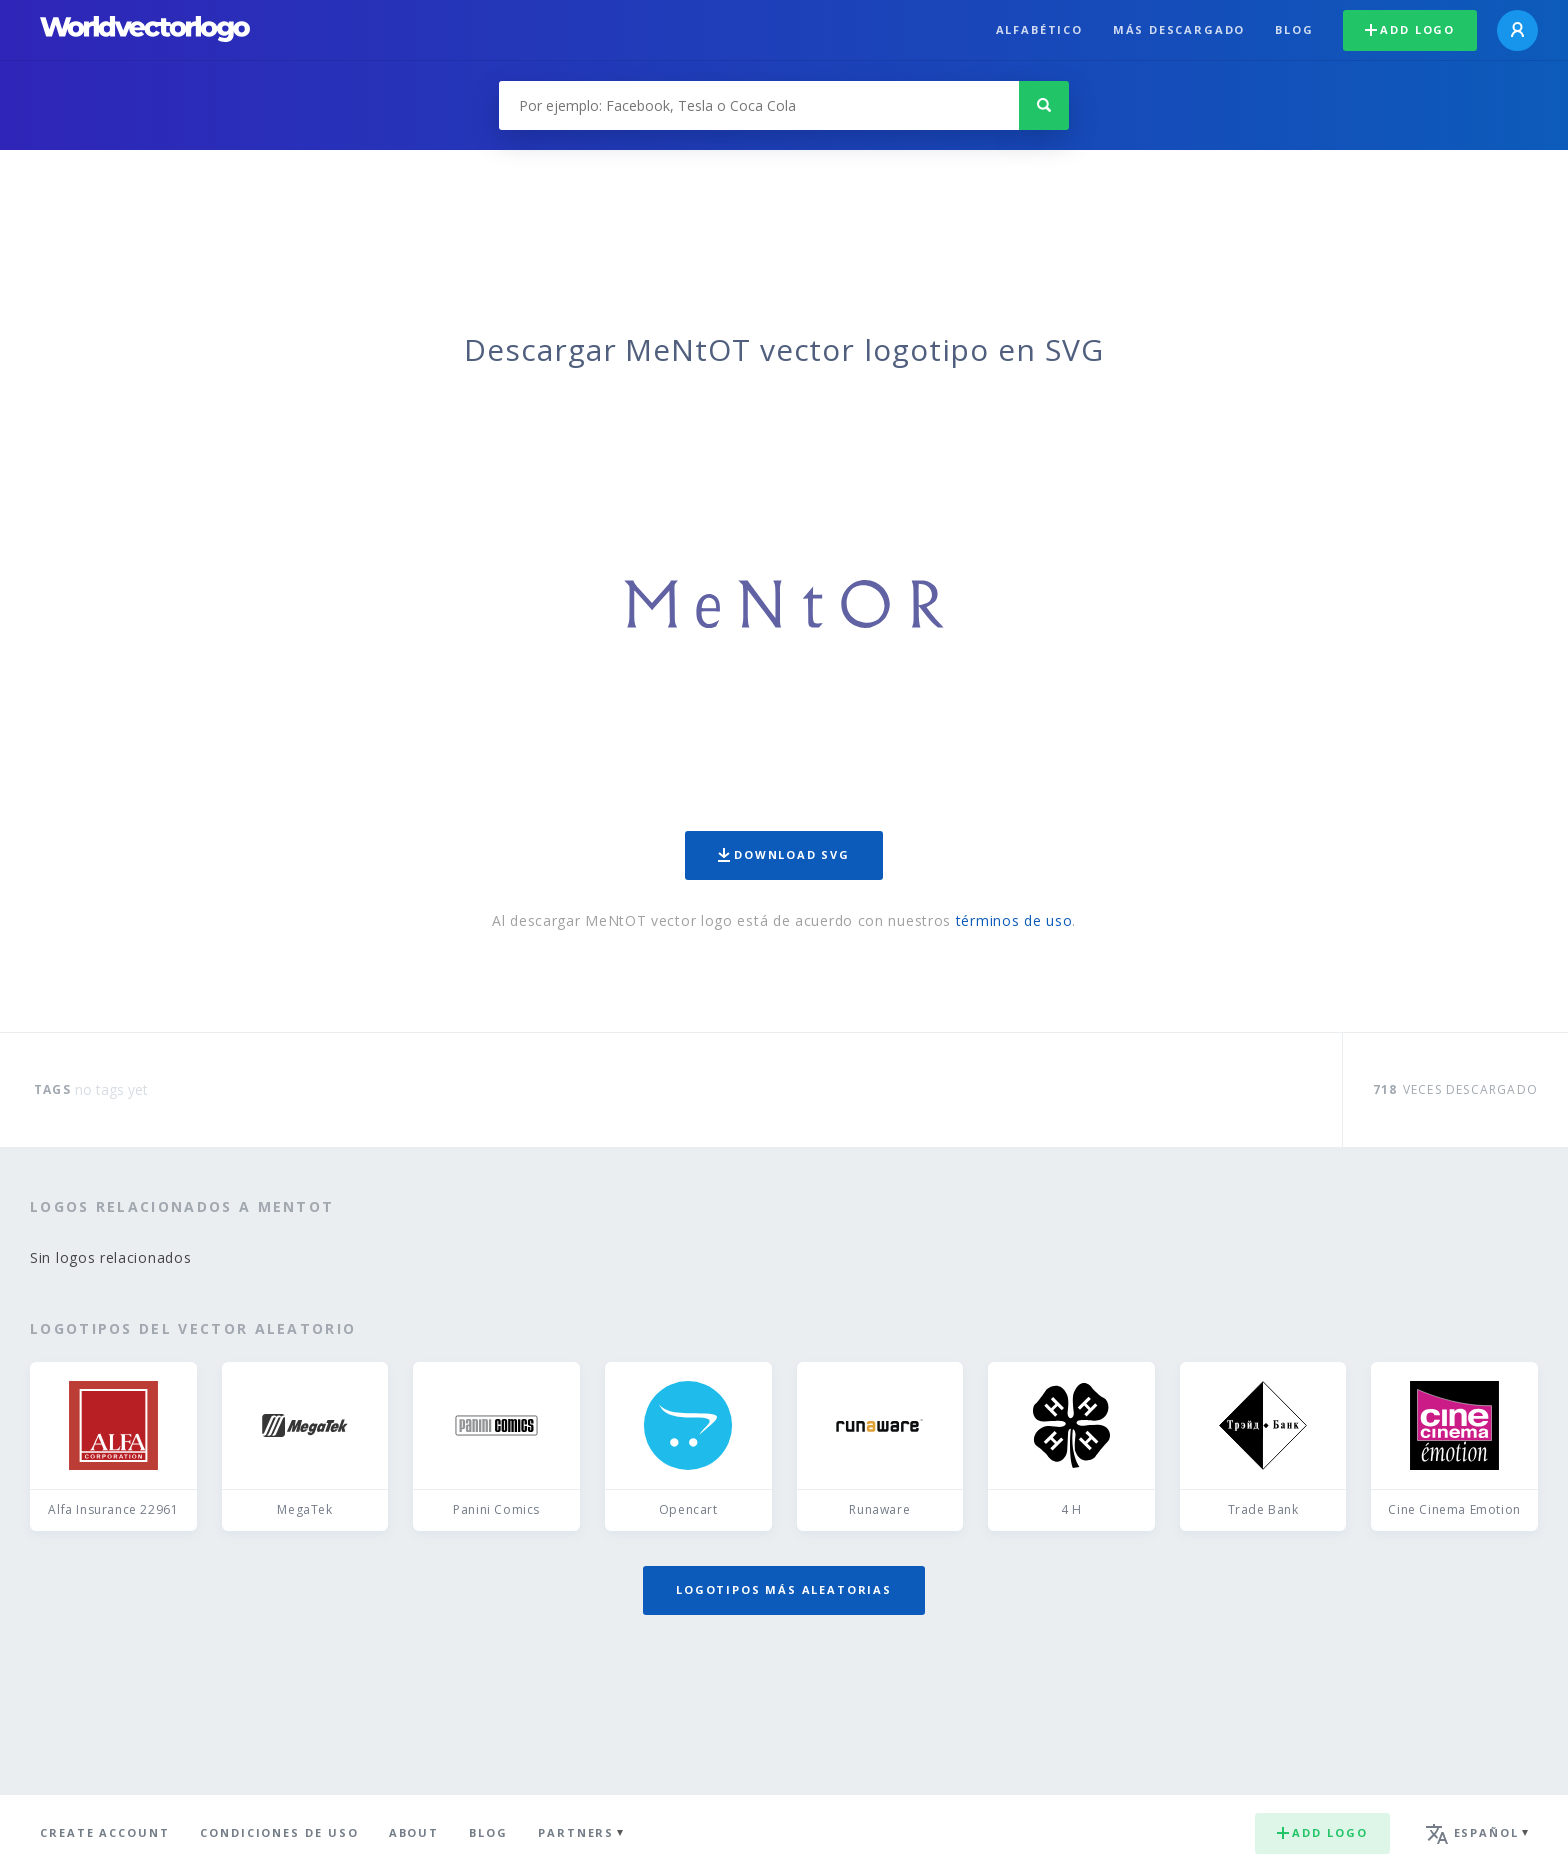 The image size is (1568, 1871). Describe the element at coordinates (1179, 29) in the screenshot. I see `Más descargado` at that location.